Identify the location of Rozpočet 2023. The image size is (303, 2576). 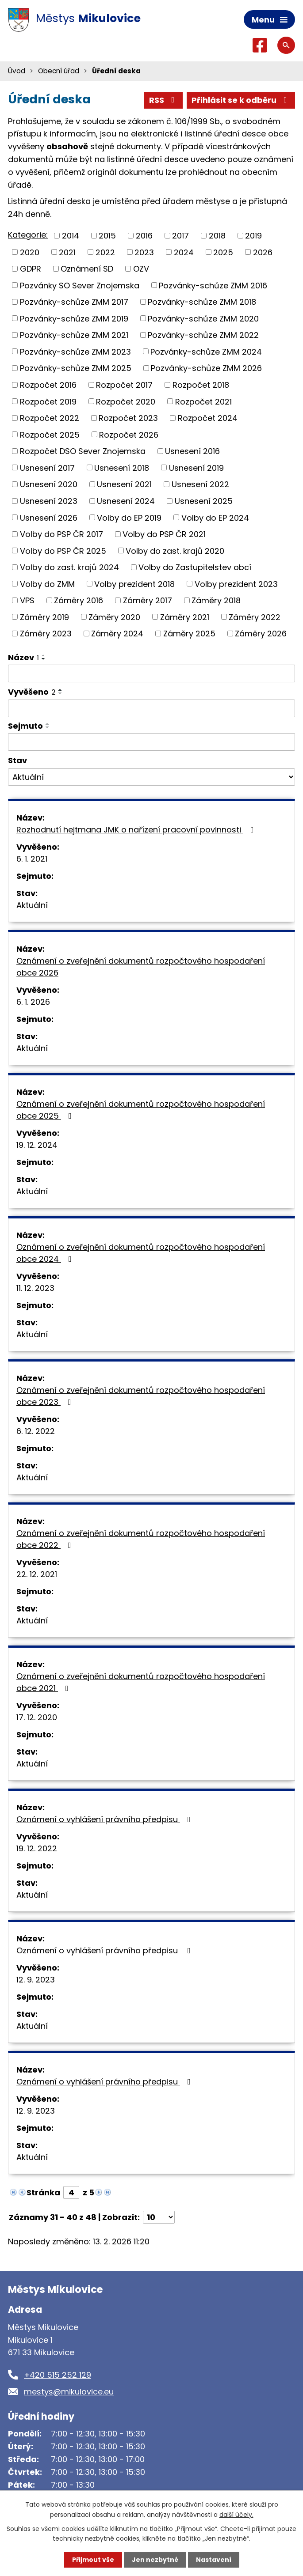
(128, 418).